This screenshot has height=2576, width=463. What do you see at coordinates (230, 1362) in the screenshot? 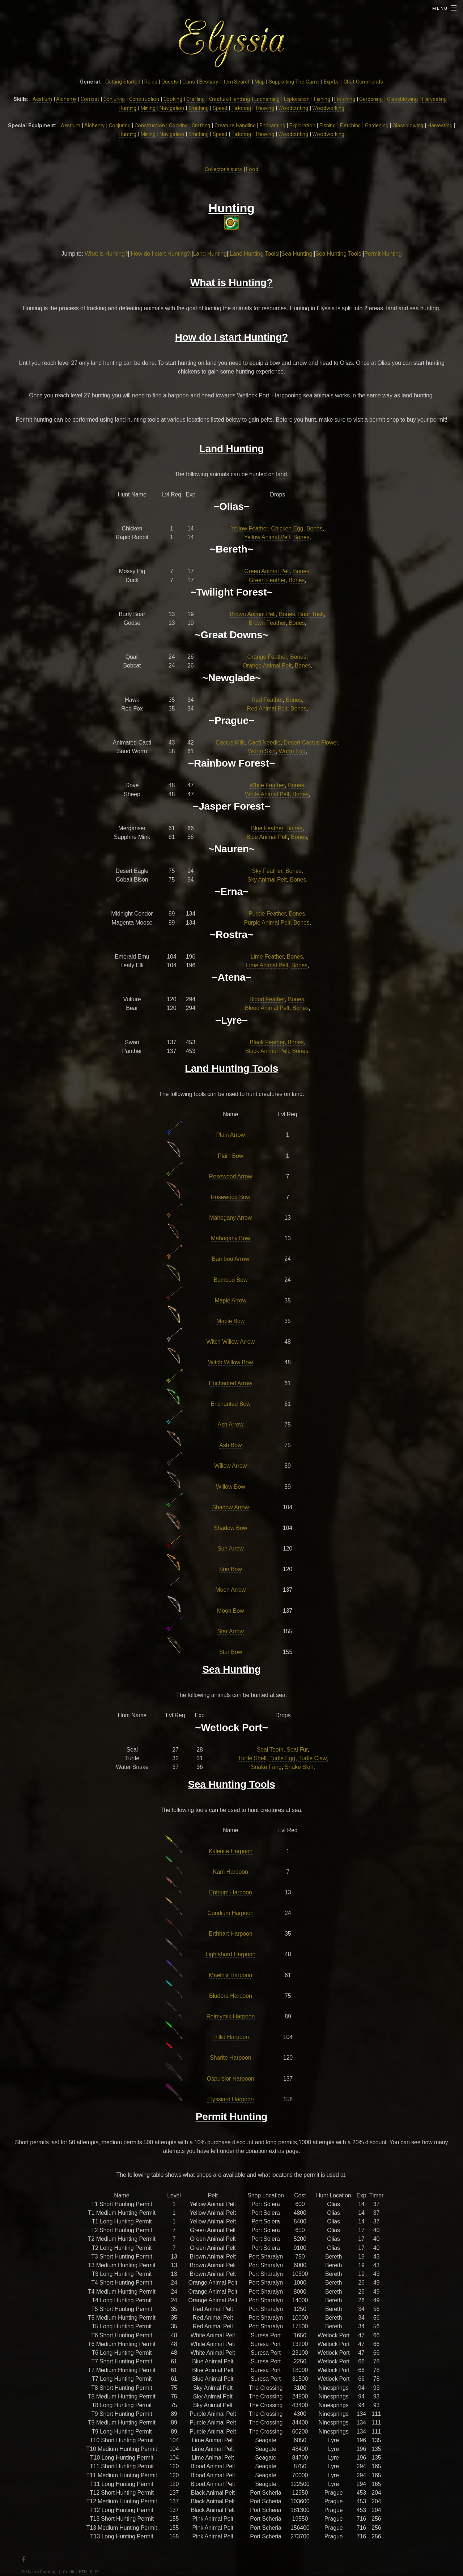
I see `Witch Willow Bow` at bounding box center [230, 1362].